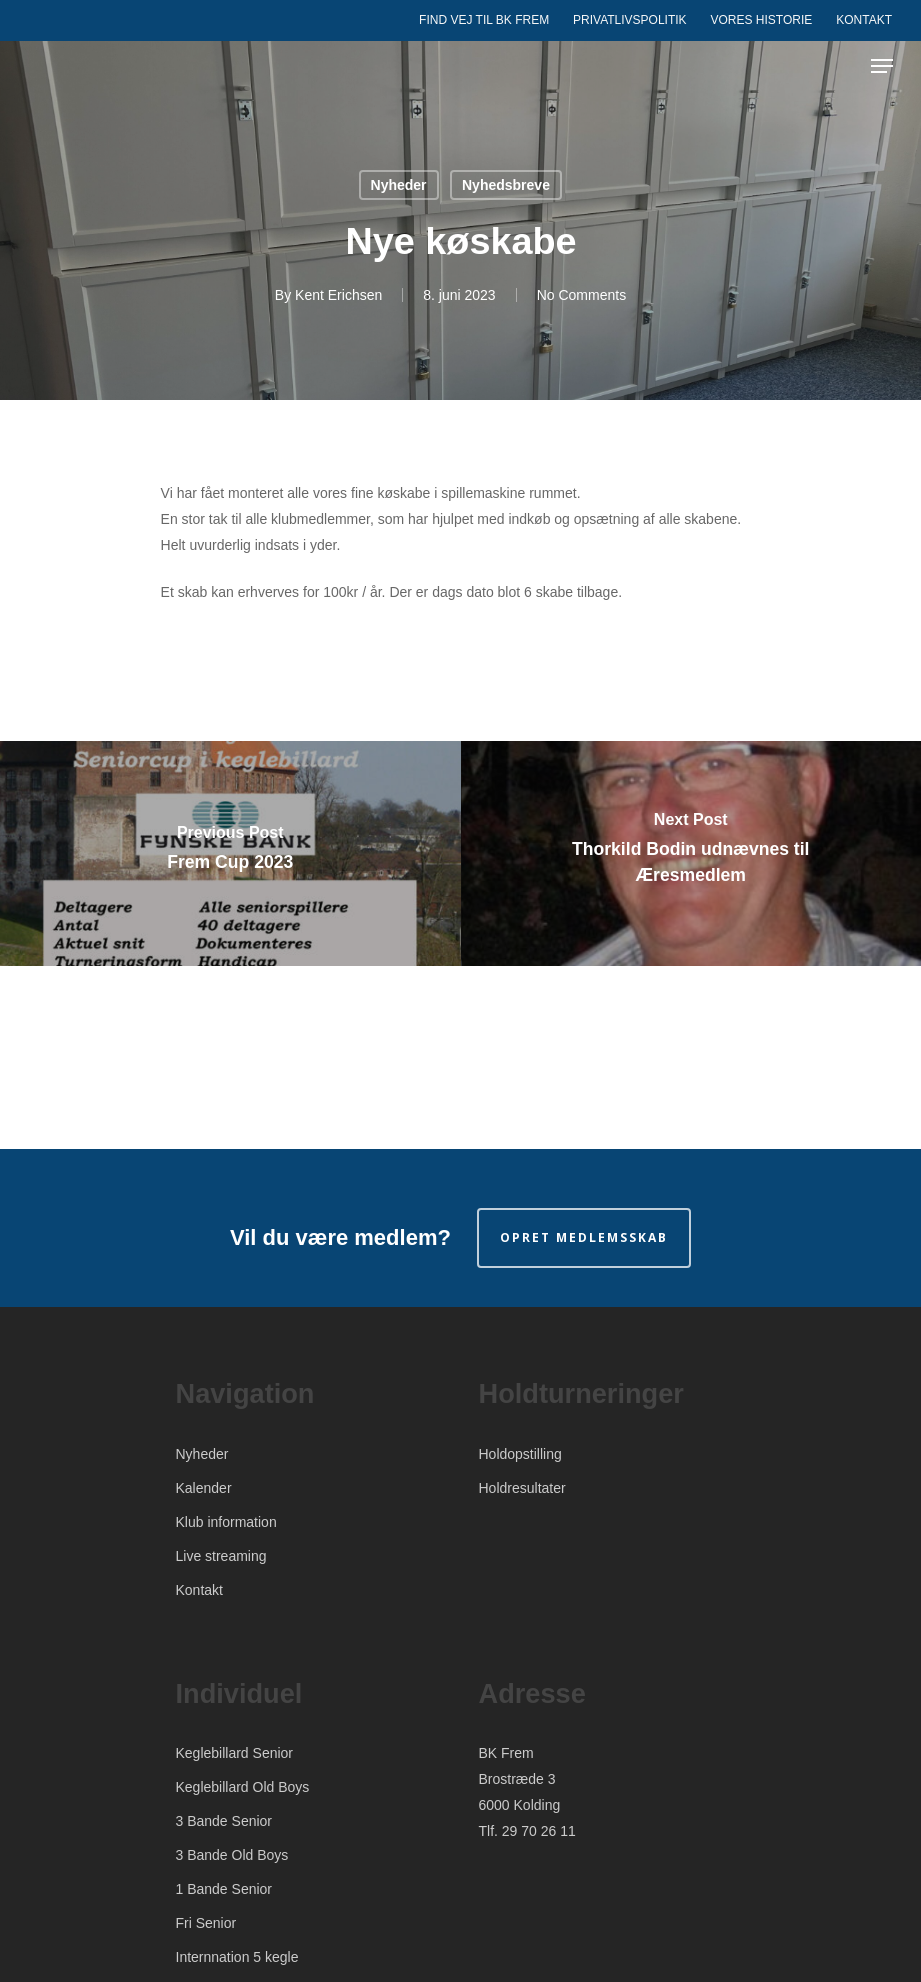 The image size is (921, 1982). I want to click on Opret medlemsskab, so click(584, 1237).